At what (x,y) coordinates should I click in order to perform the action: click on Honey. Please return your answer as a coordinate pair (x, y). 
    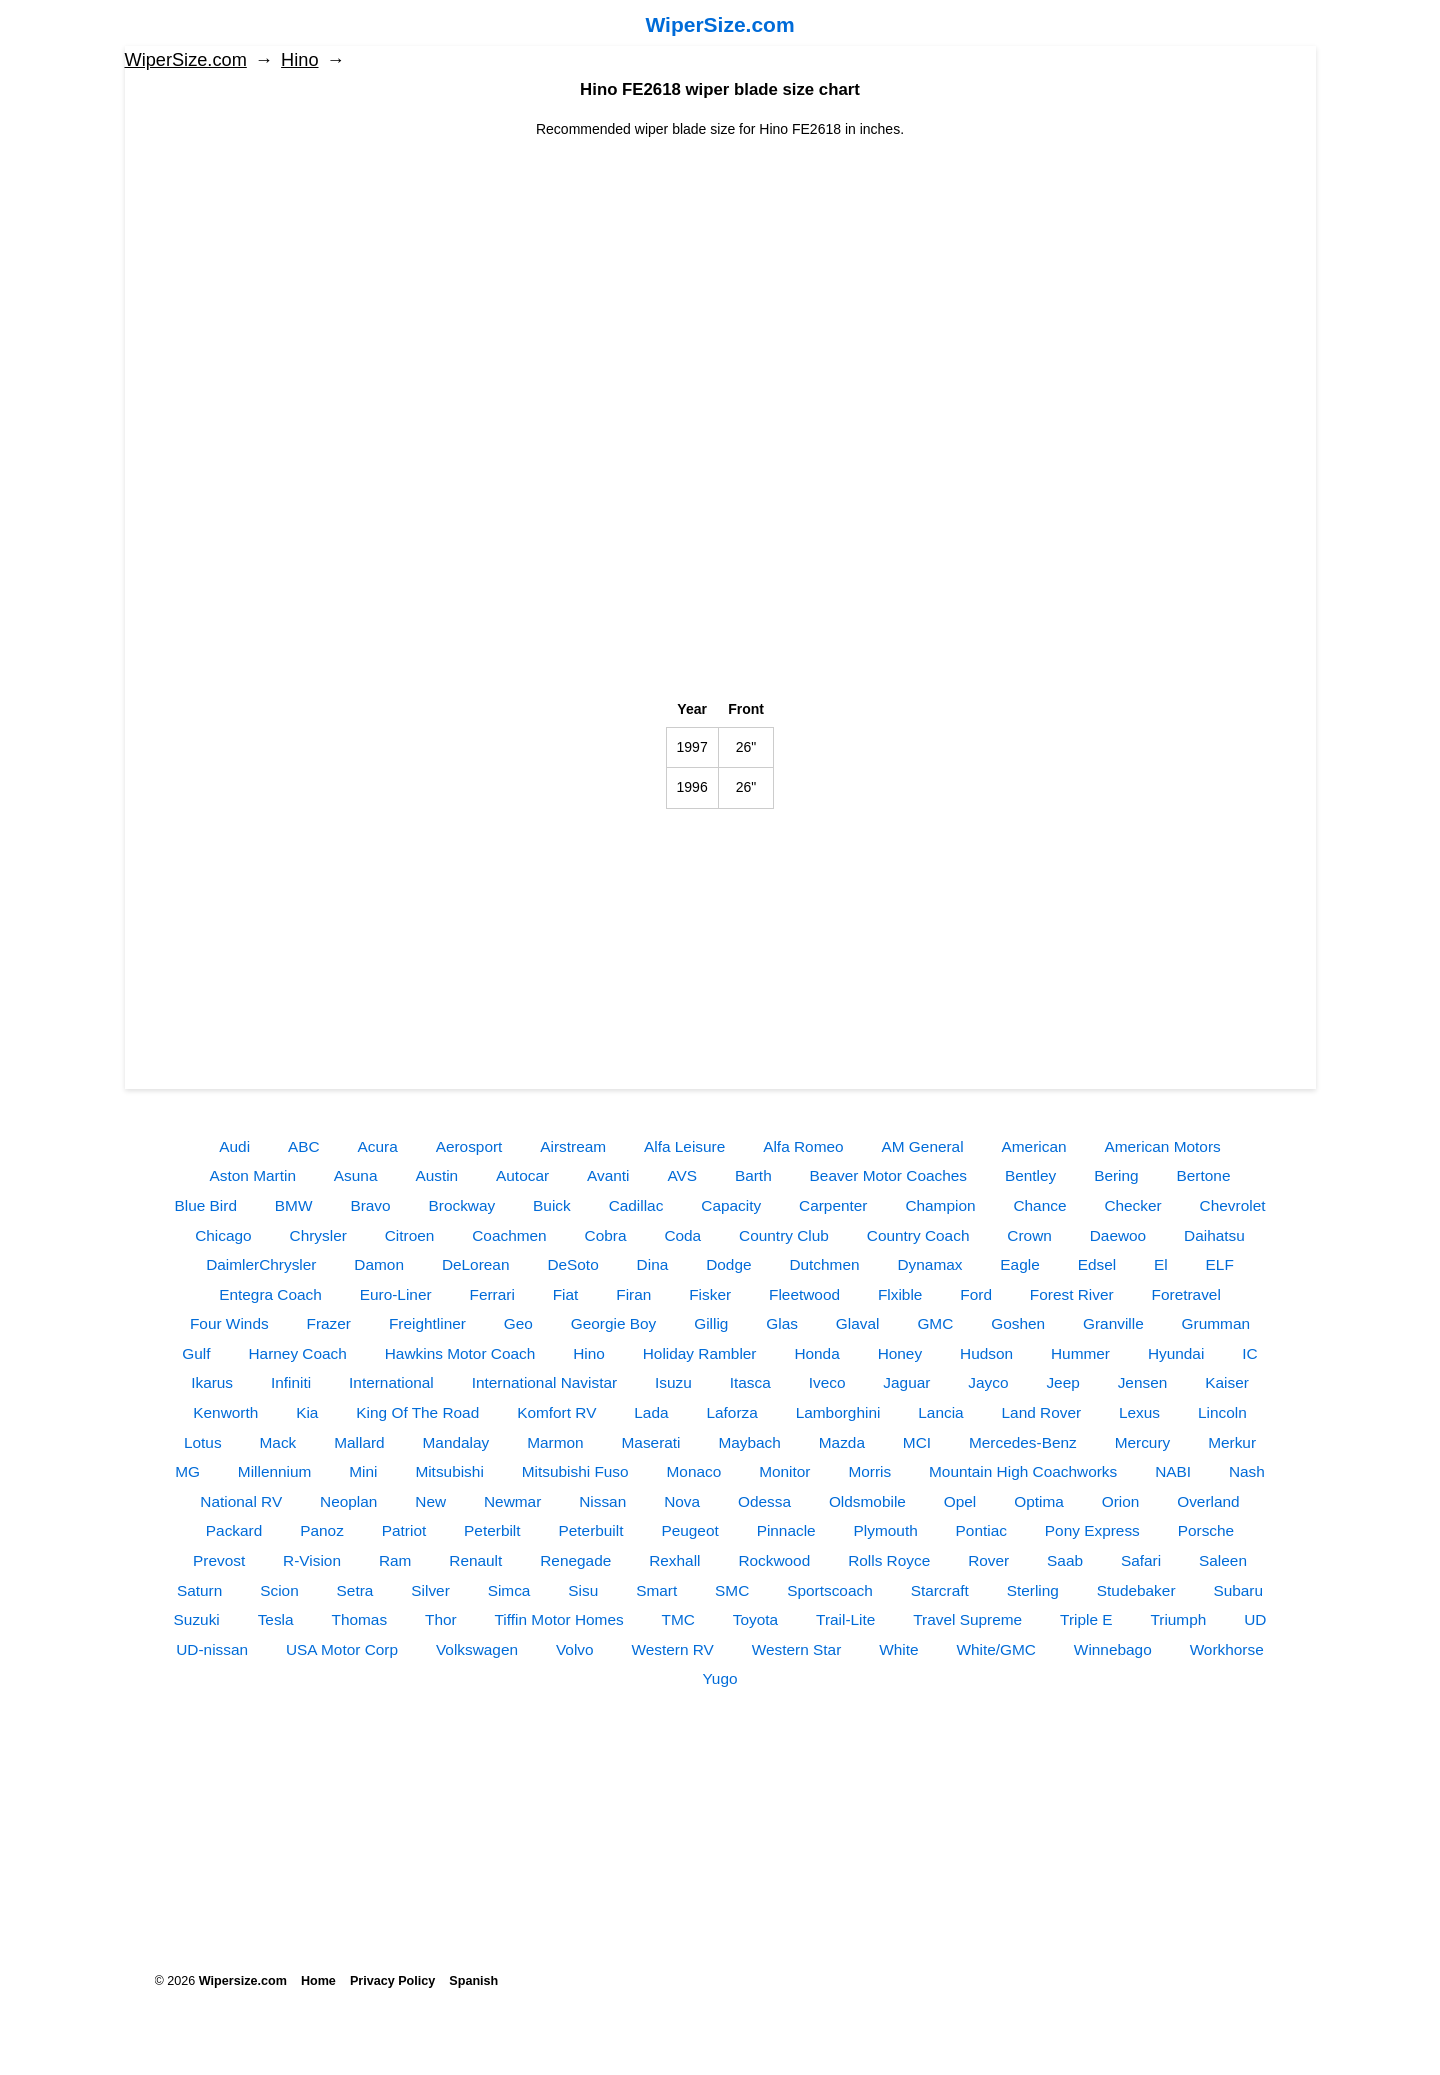
    Looking at the image, I should click on (900, 1353).